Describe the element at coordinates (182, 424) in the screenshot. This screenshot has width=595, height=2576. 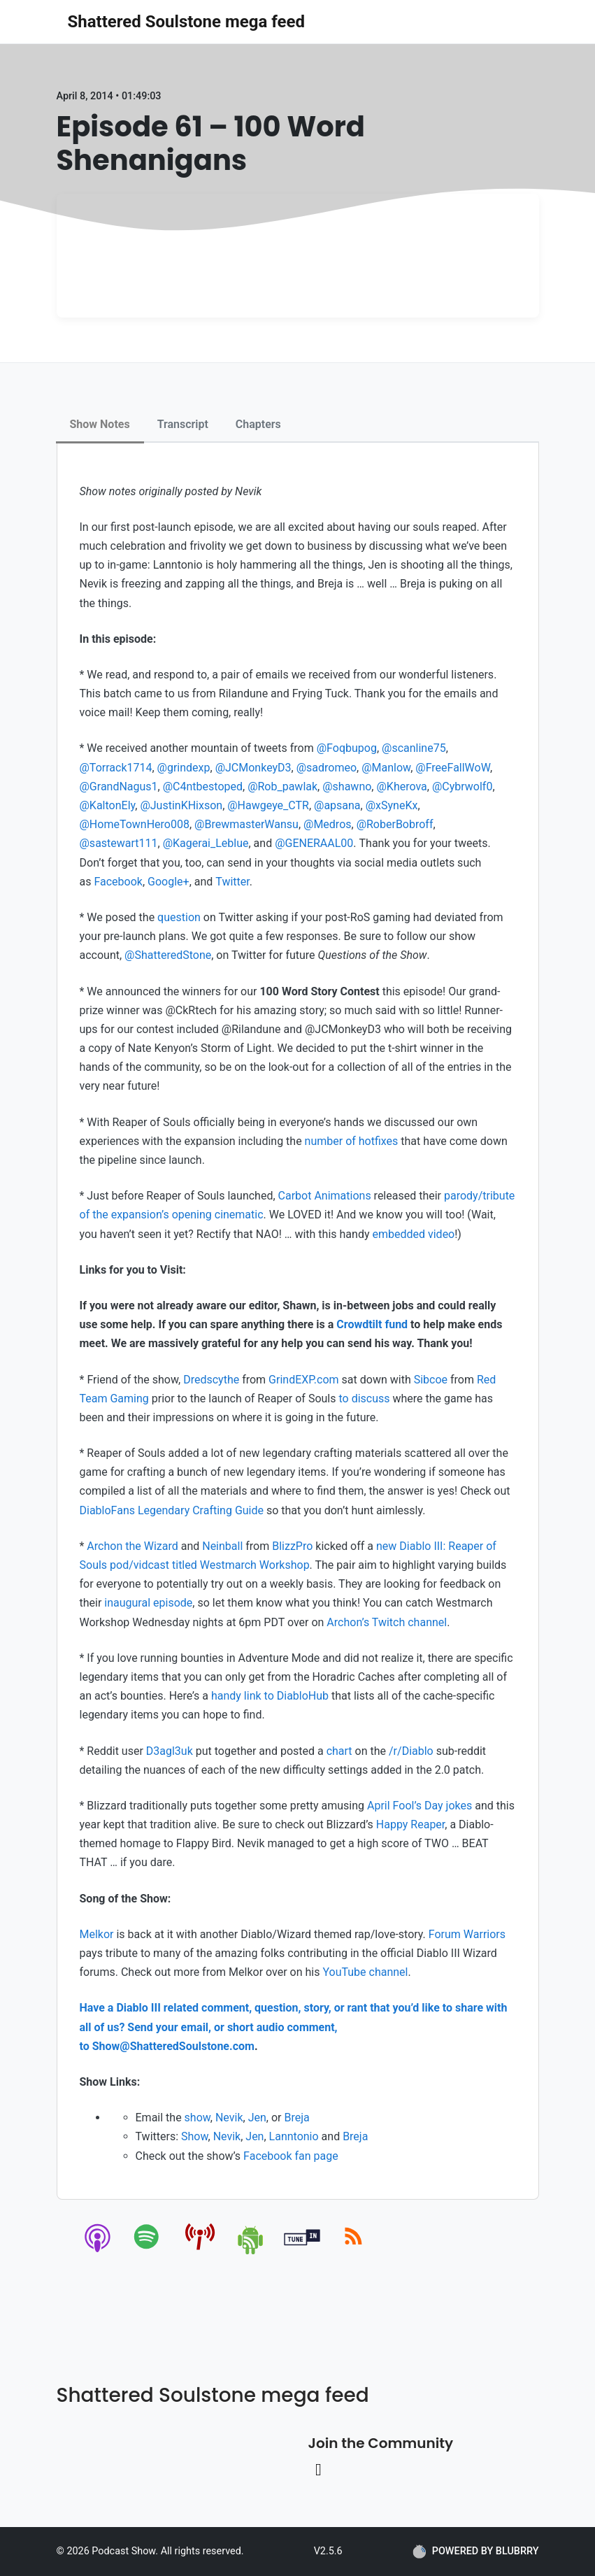
I see `Transcript [tab]` at that location.